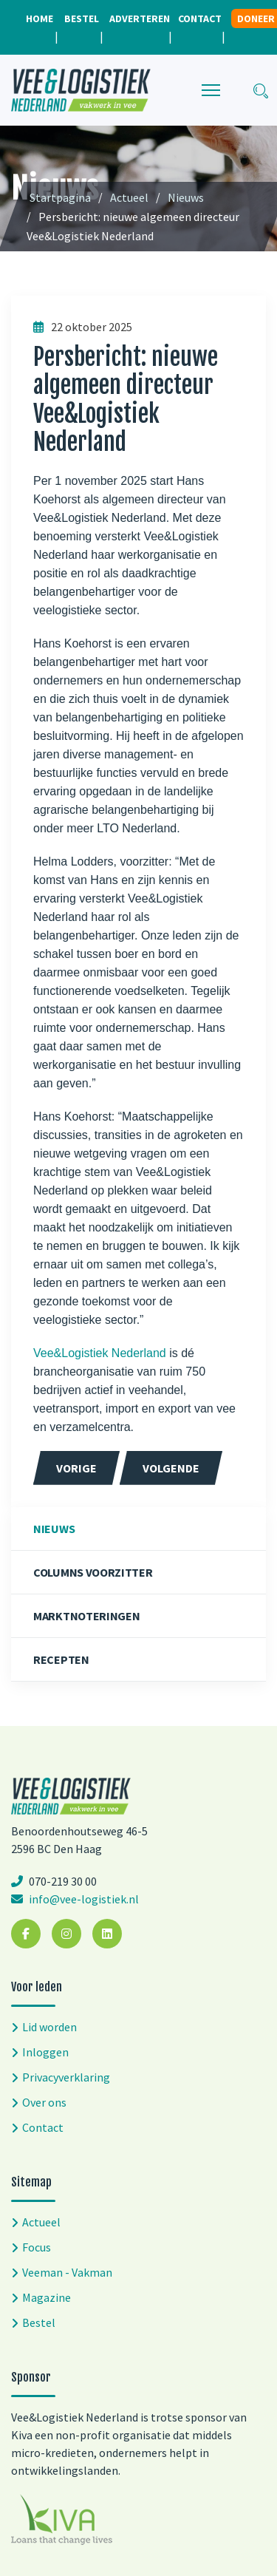 This screenshot has width=277, height=2576. Describe the element at coordinates (49, 2026) in the screenshot. I see `Lid worden` at that location.